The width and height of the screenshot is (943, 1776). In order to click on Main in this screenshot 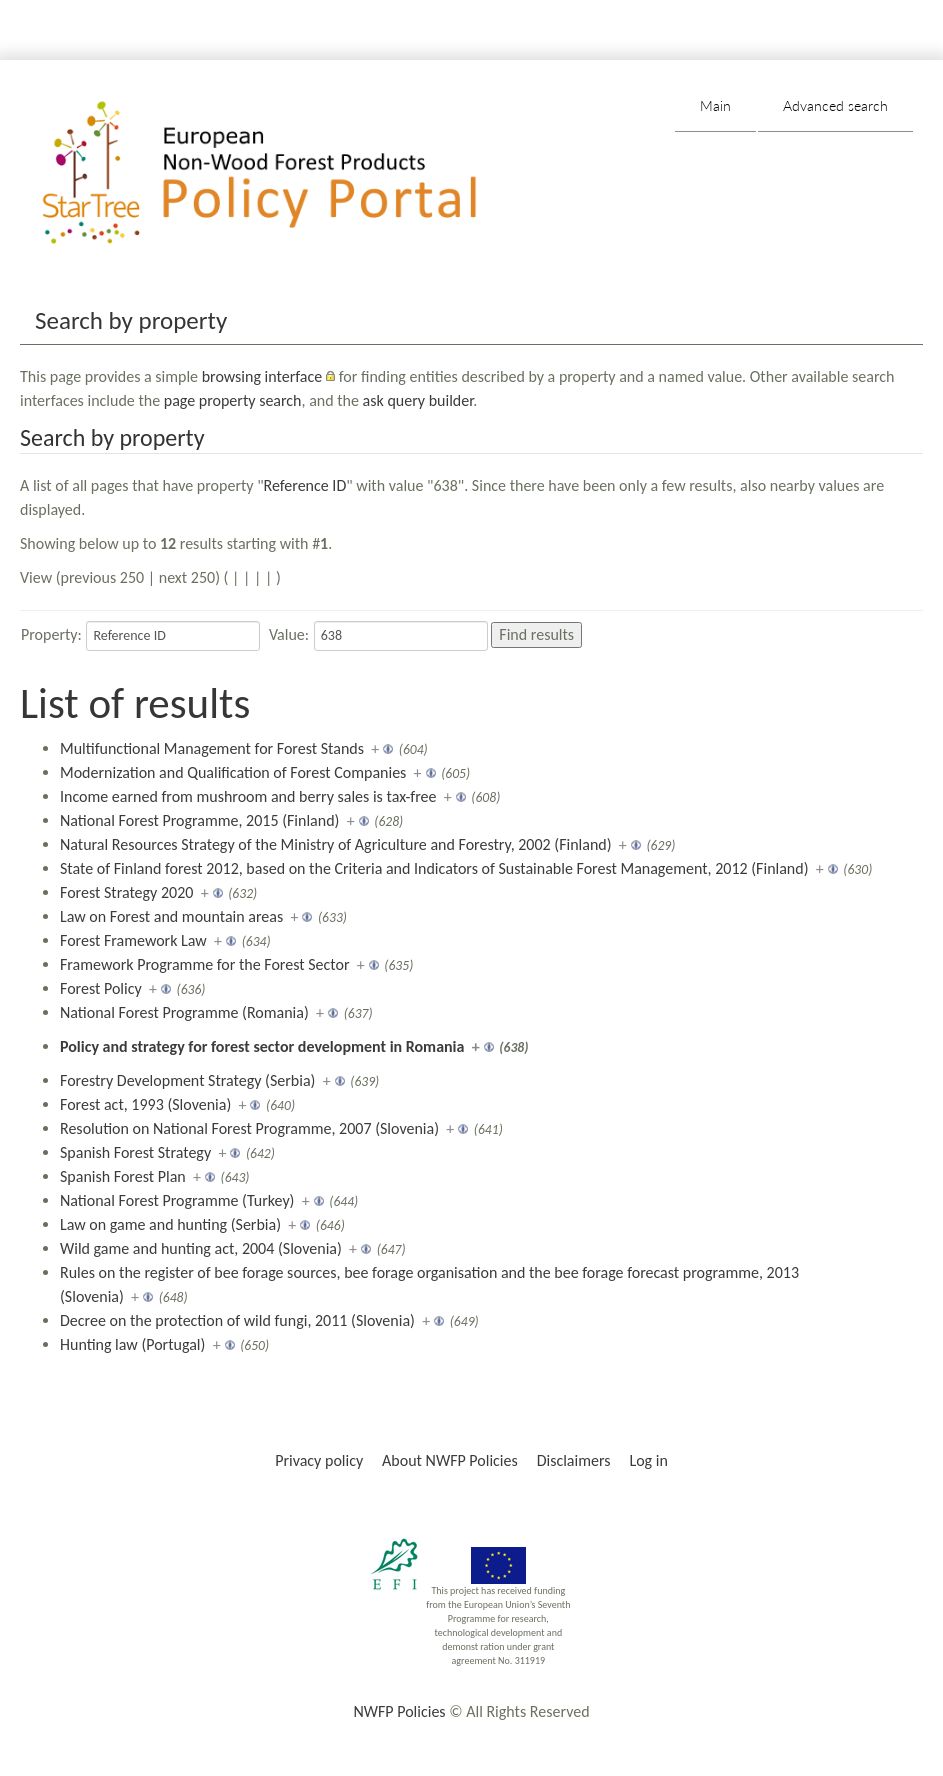, I will do `click(715, 105)`.